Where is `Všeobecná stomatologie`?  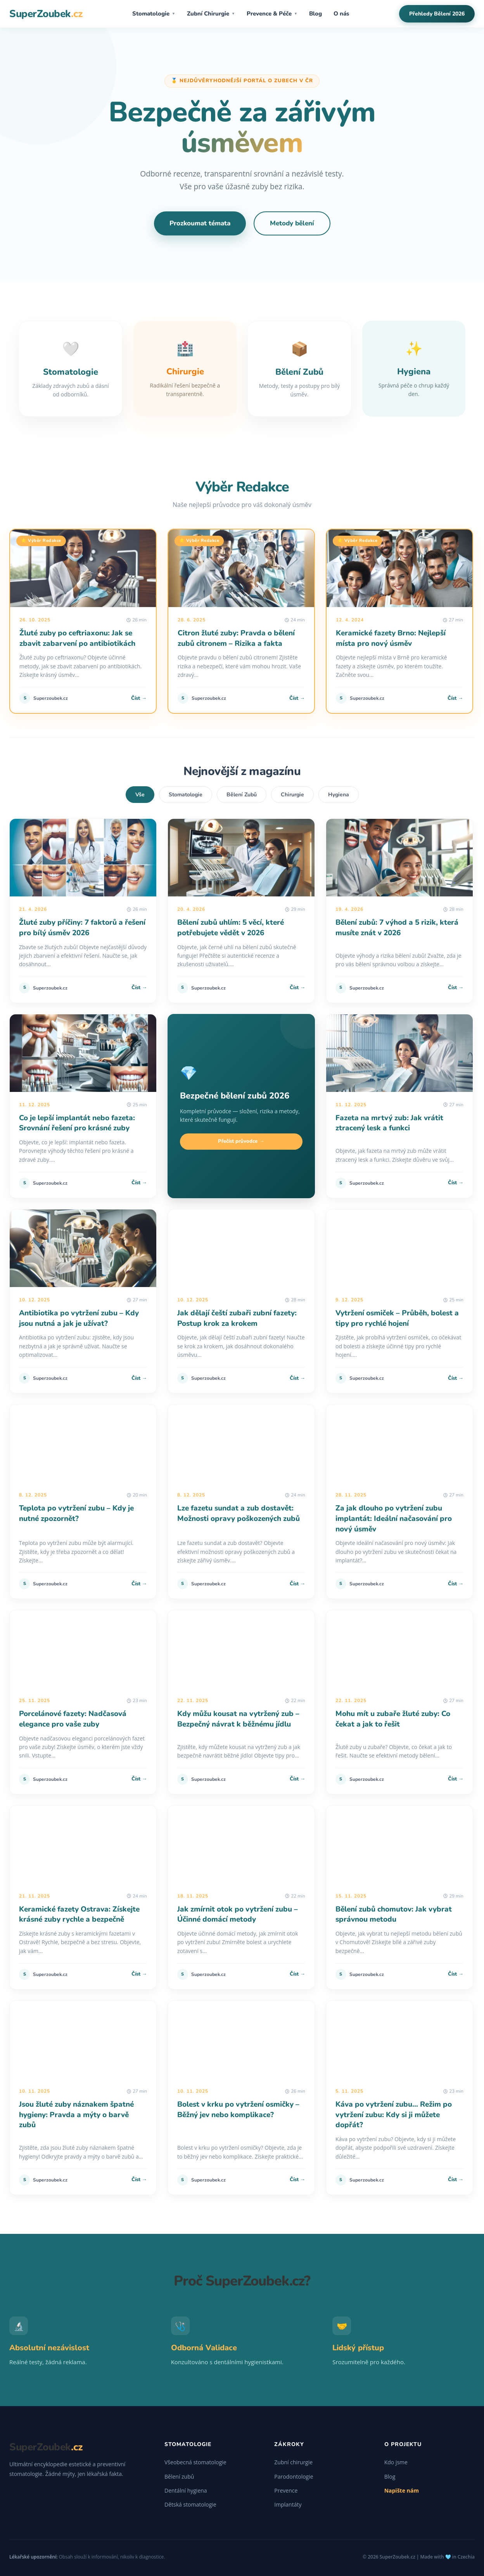 Všeobecná stomatologie is located at coordinates (195, 2462).